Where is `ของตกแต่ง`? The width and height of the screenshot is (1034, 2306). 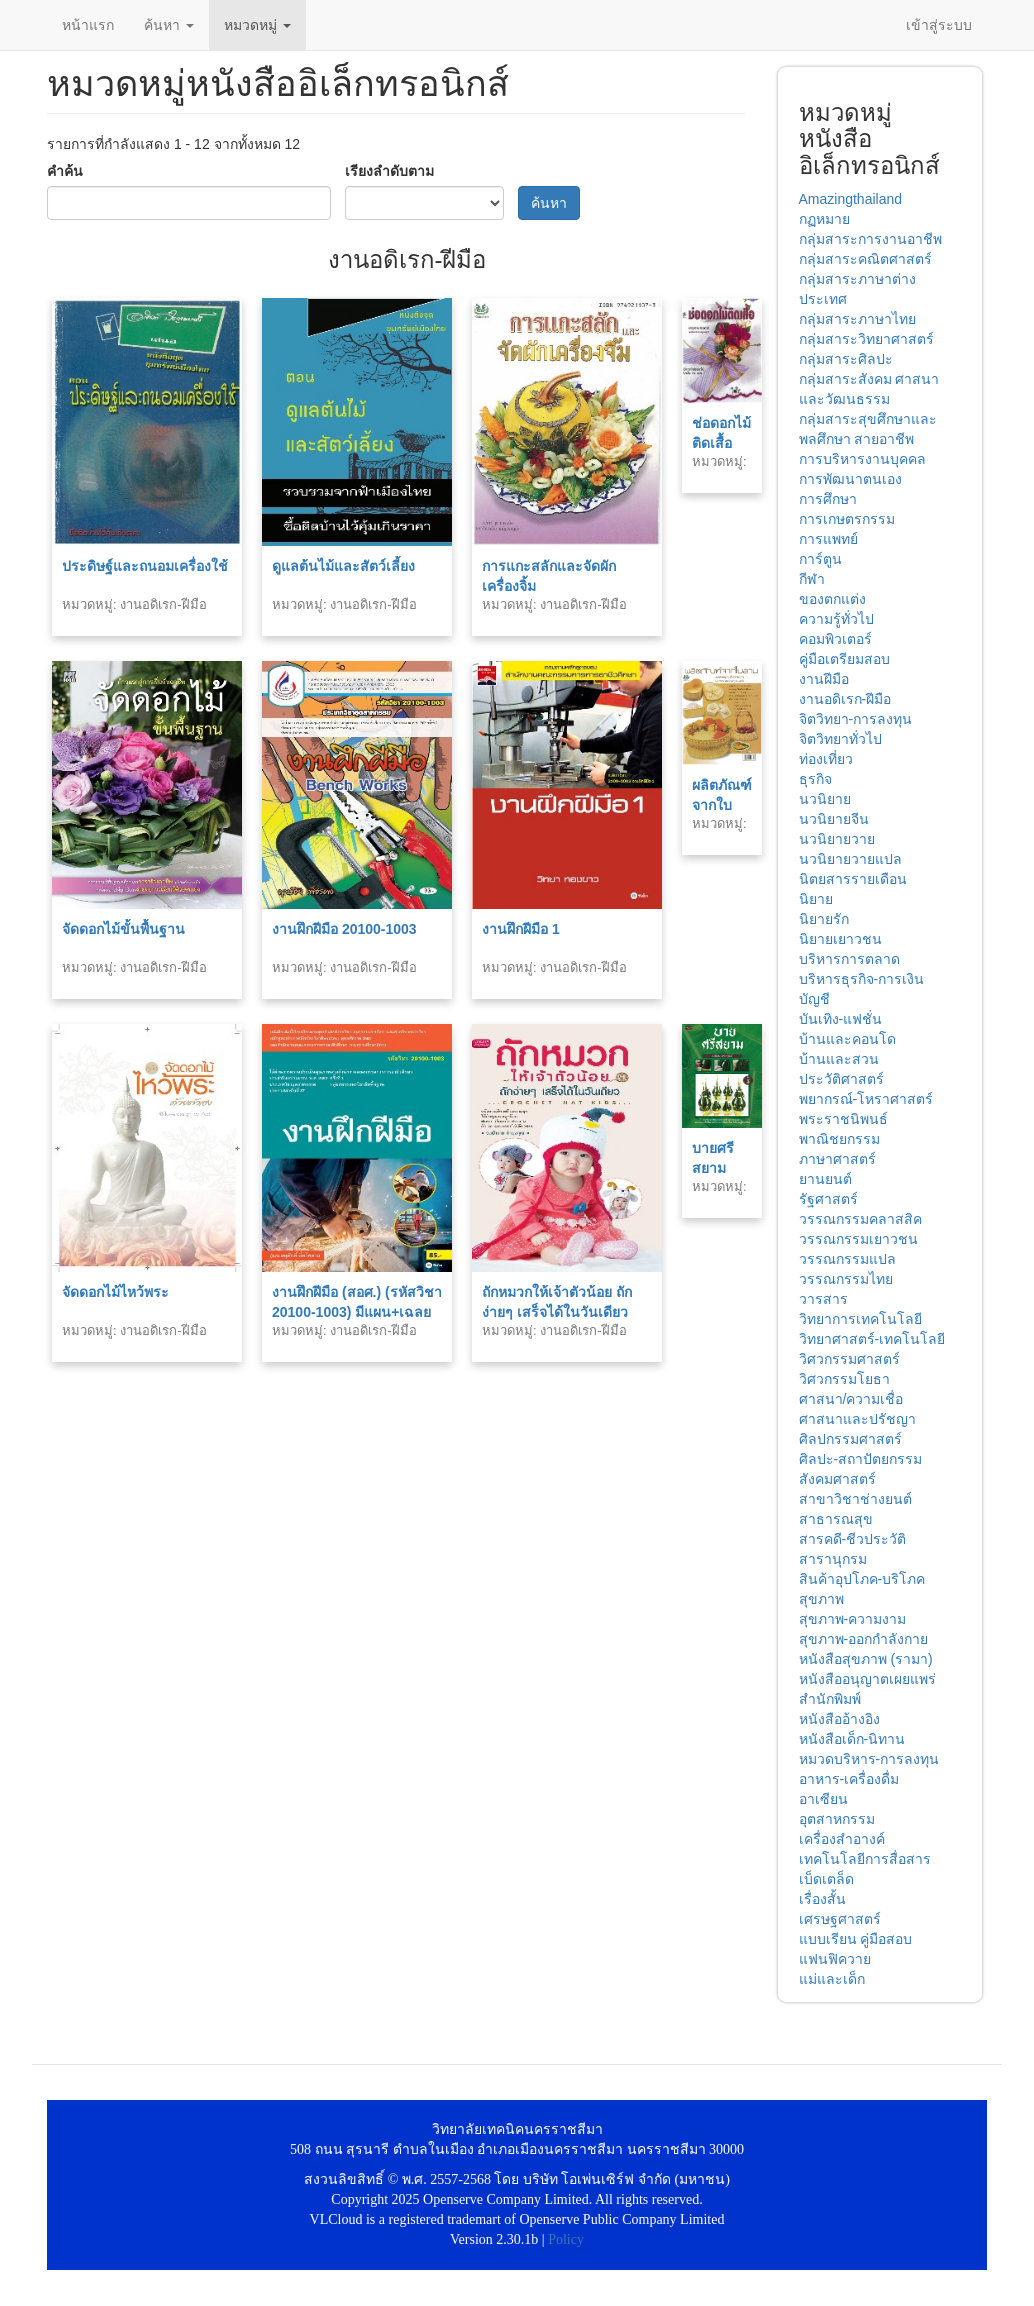
ของตกแต่ง is located at coordinates (832, 599).